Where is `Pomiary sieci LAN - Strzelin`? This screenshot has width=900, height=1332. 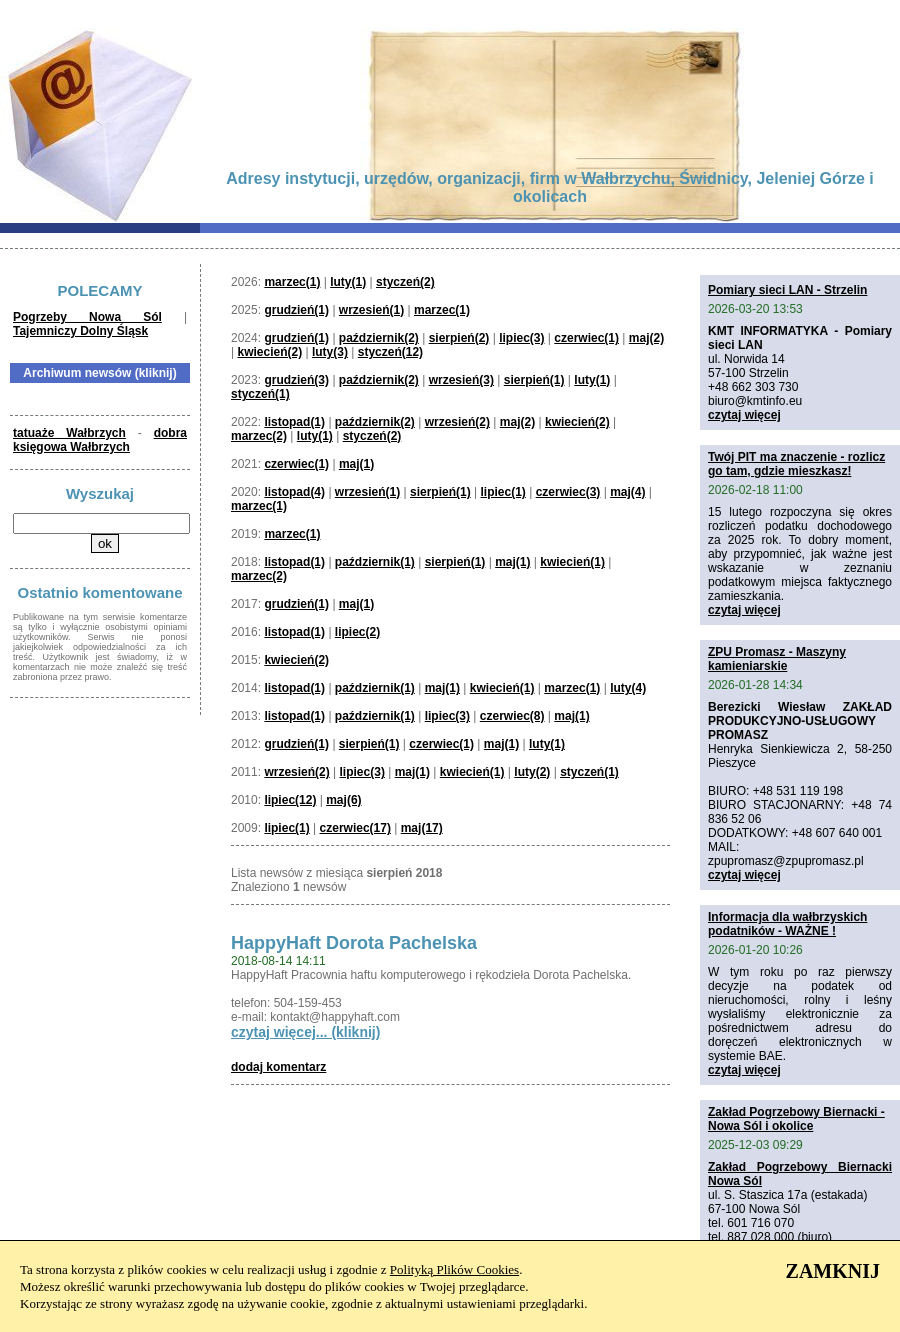
Pomiary sieci LAN - Strzelin is located at coordinates (787, 290).